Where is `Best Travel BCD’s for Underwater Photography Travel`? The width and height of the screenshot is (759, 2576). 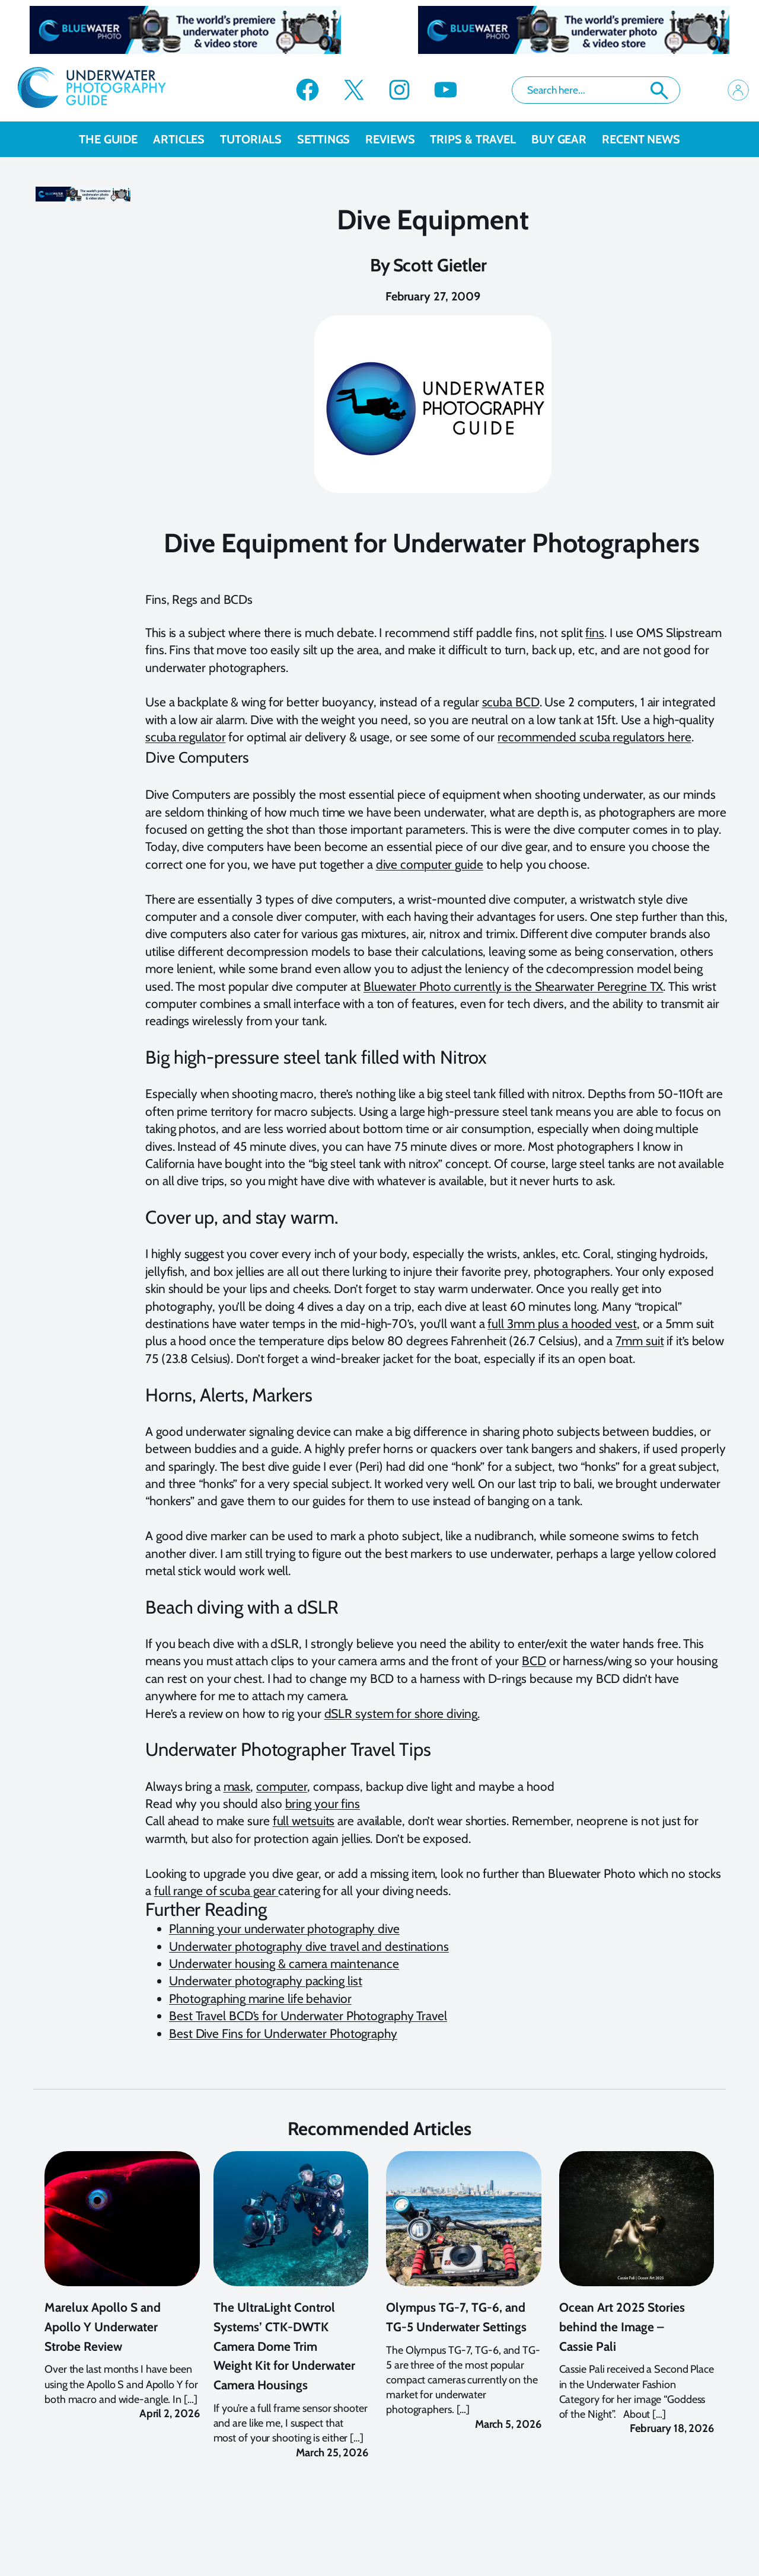
Best Travel BCD’s for Underwater Photography Travel is located at coordinates (308, 2015).